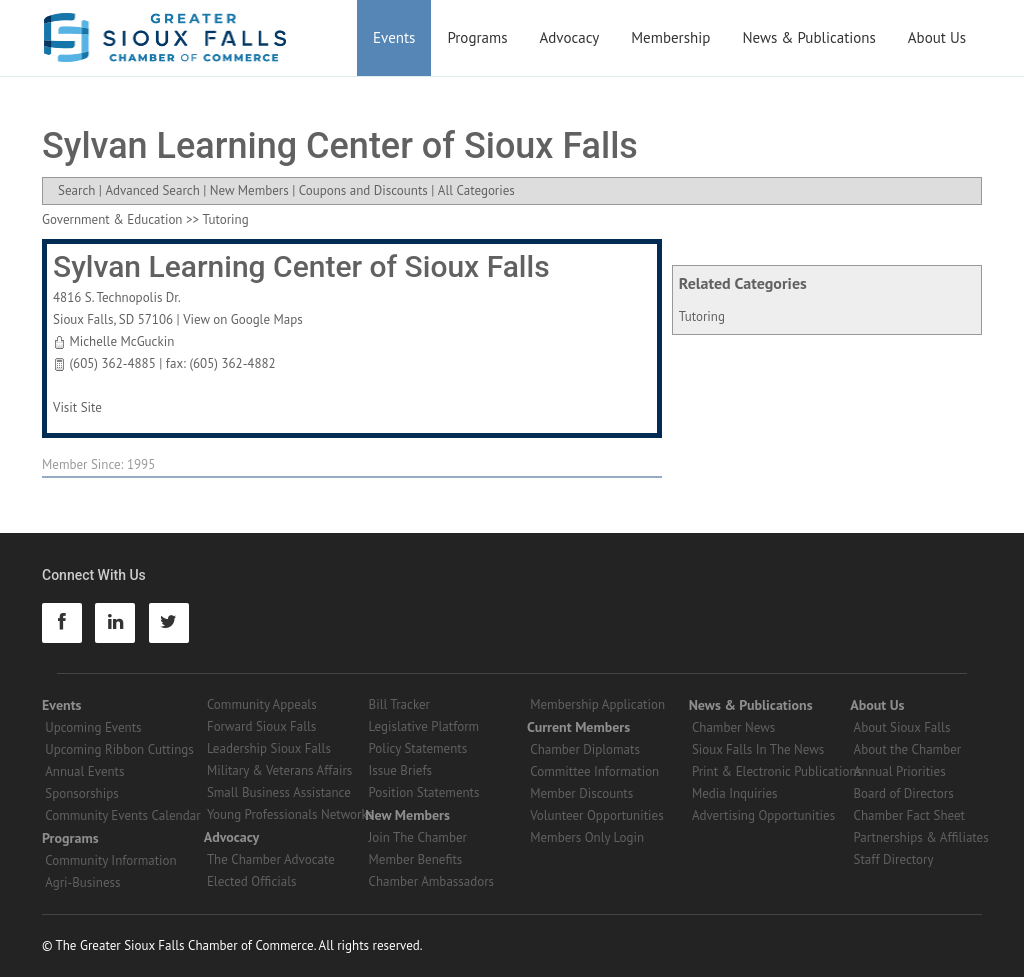 The image size is (1024, 977). I want to click on Upcoming Events, so click(93, 727).